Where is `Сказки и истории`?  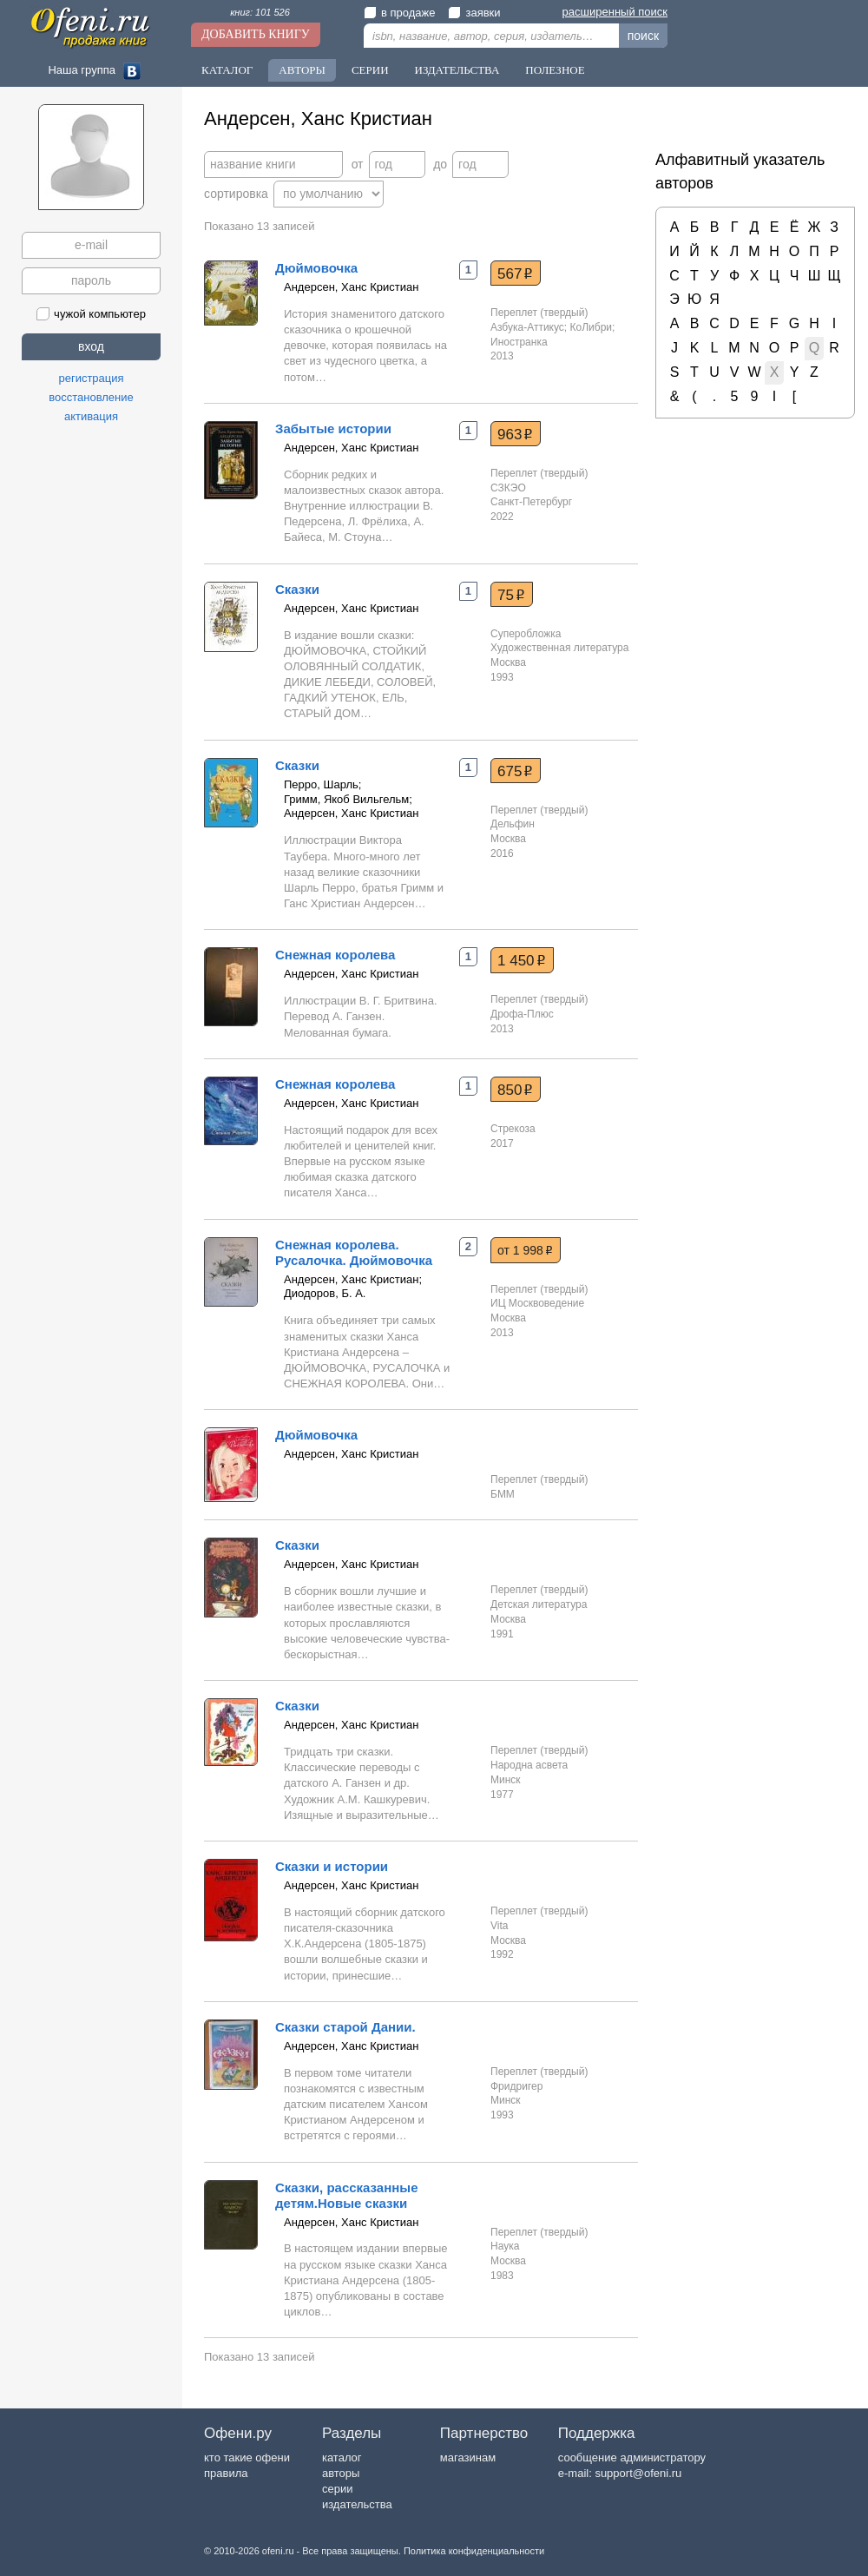
Сказки и истории is located at coordinates (331, 1866).